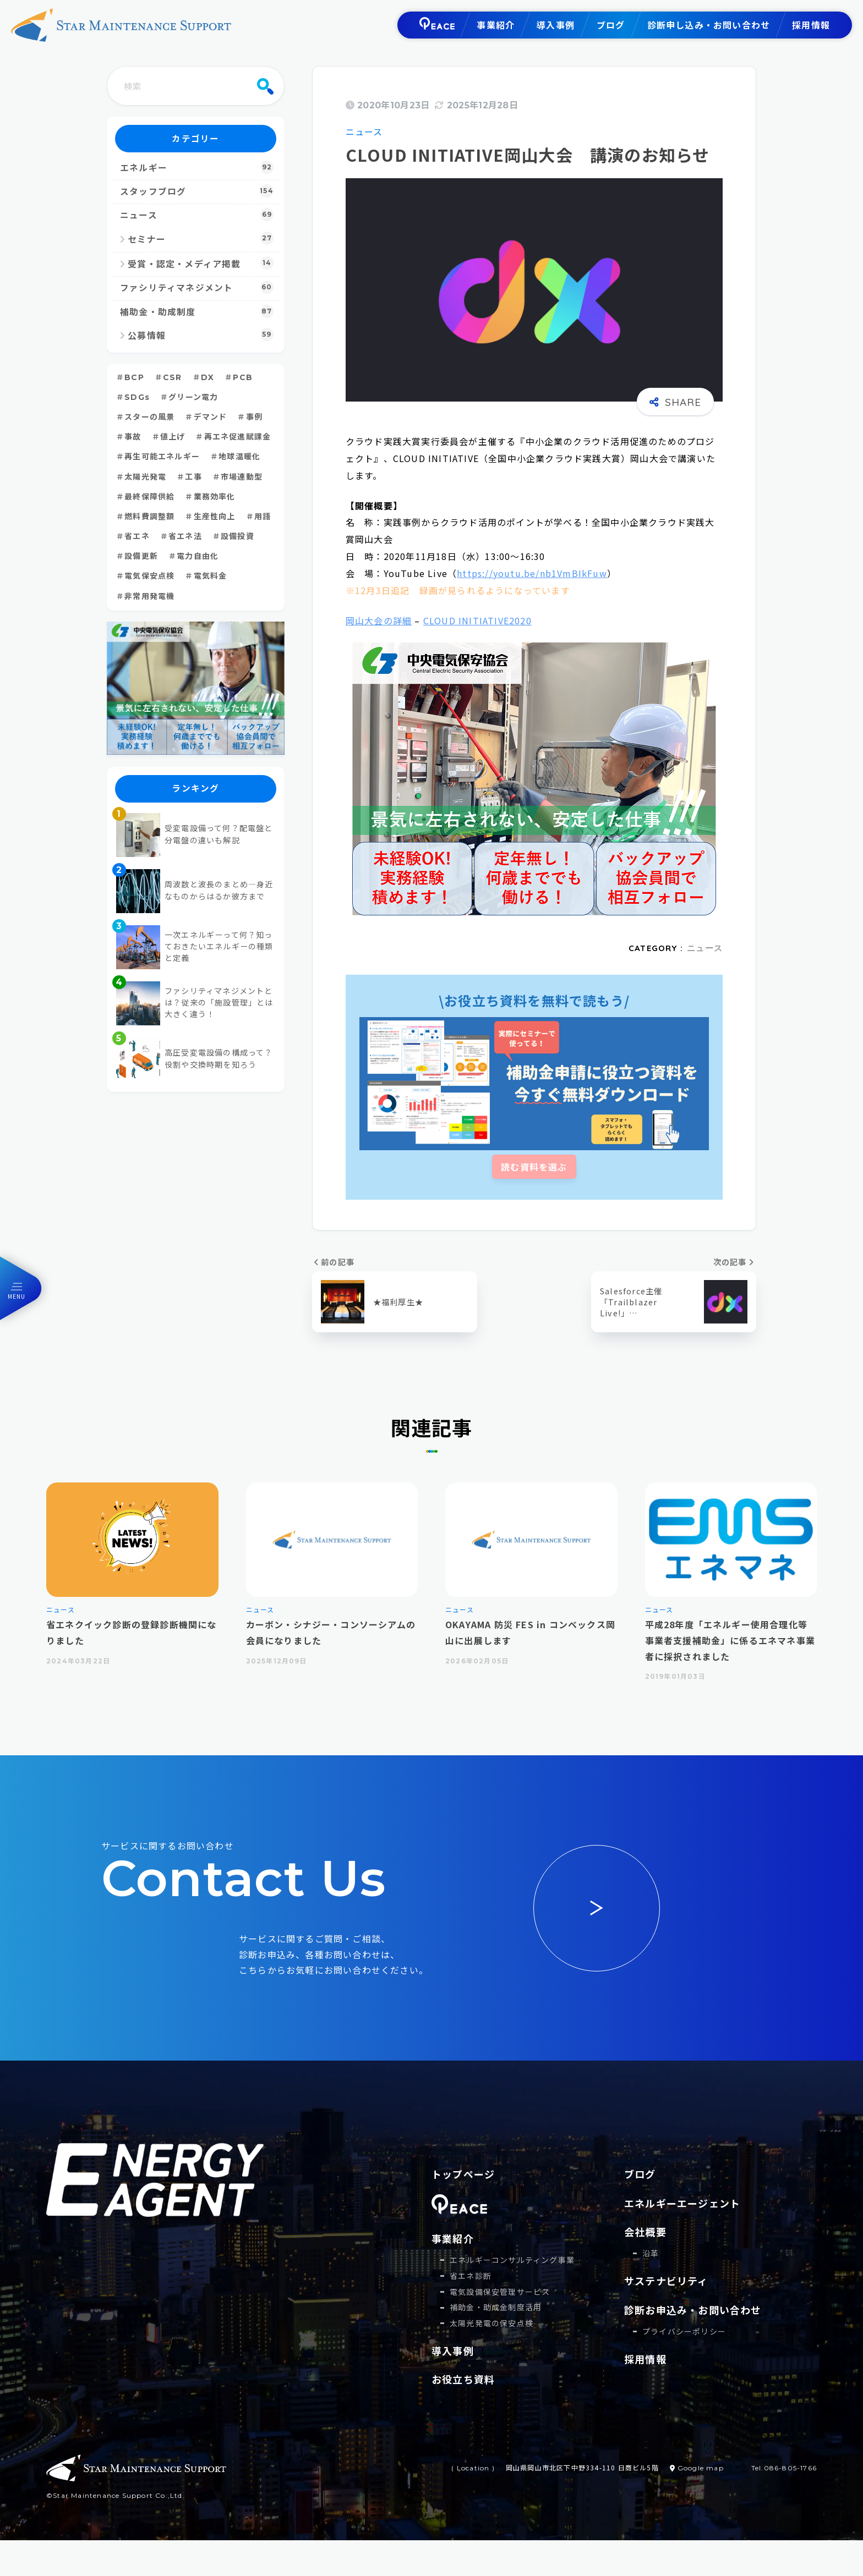 The image size is (863, 2576). What do you see at coordinates (237, 437) in the screenshot?
I see `再エネ促進賦課金` at bounding box center [237, 437].